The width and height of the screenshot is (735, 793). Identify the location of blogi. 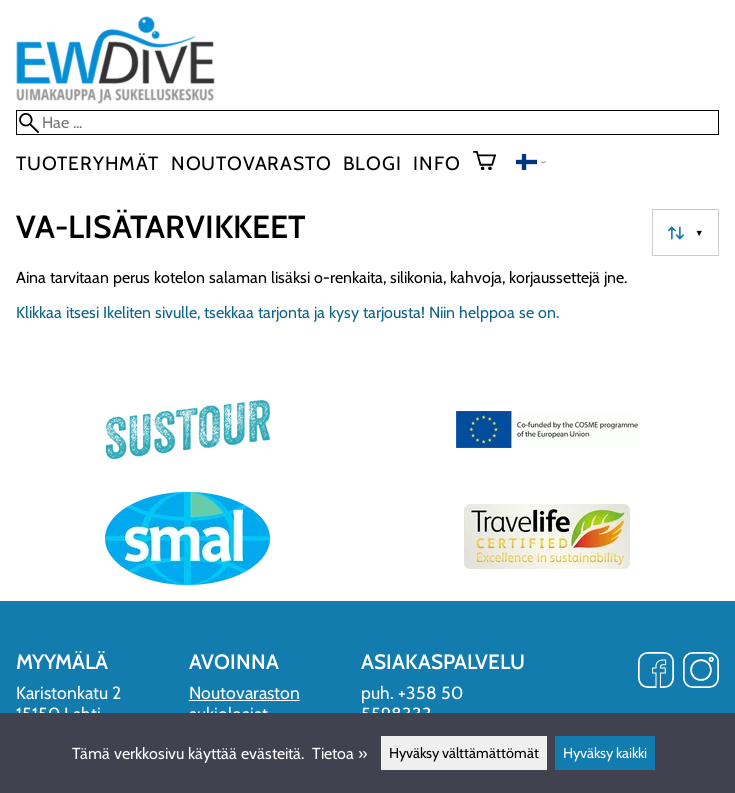
(372, 163).